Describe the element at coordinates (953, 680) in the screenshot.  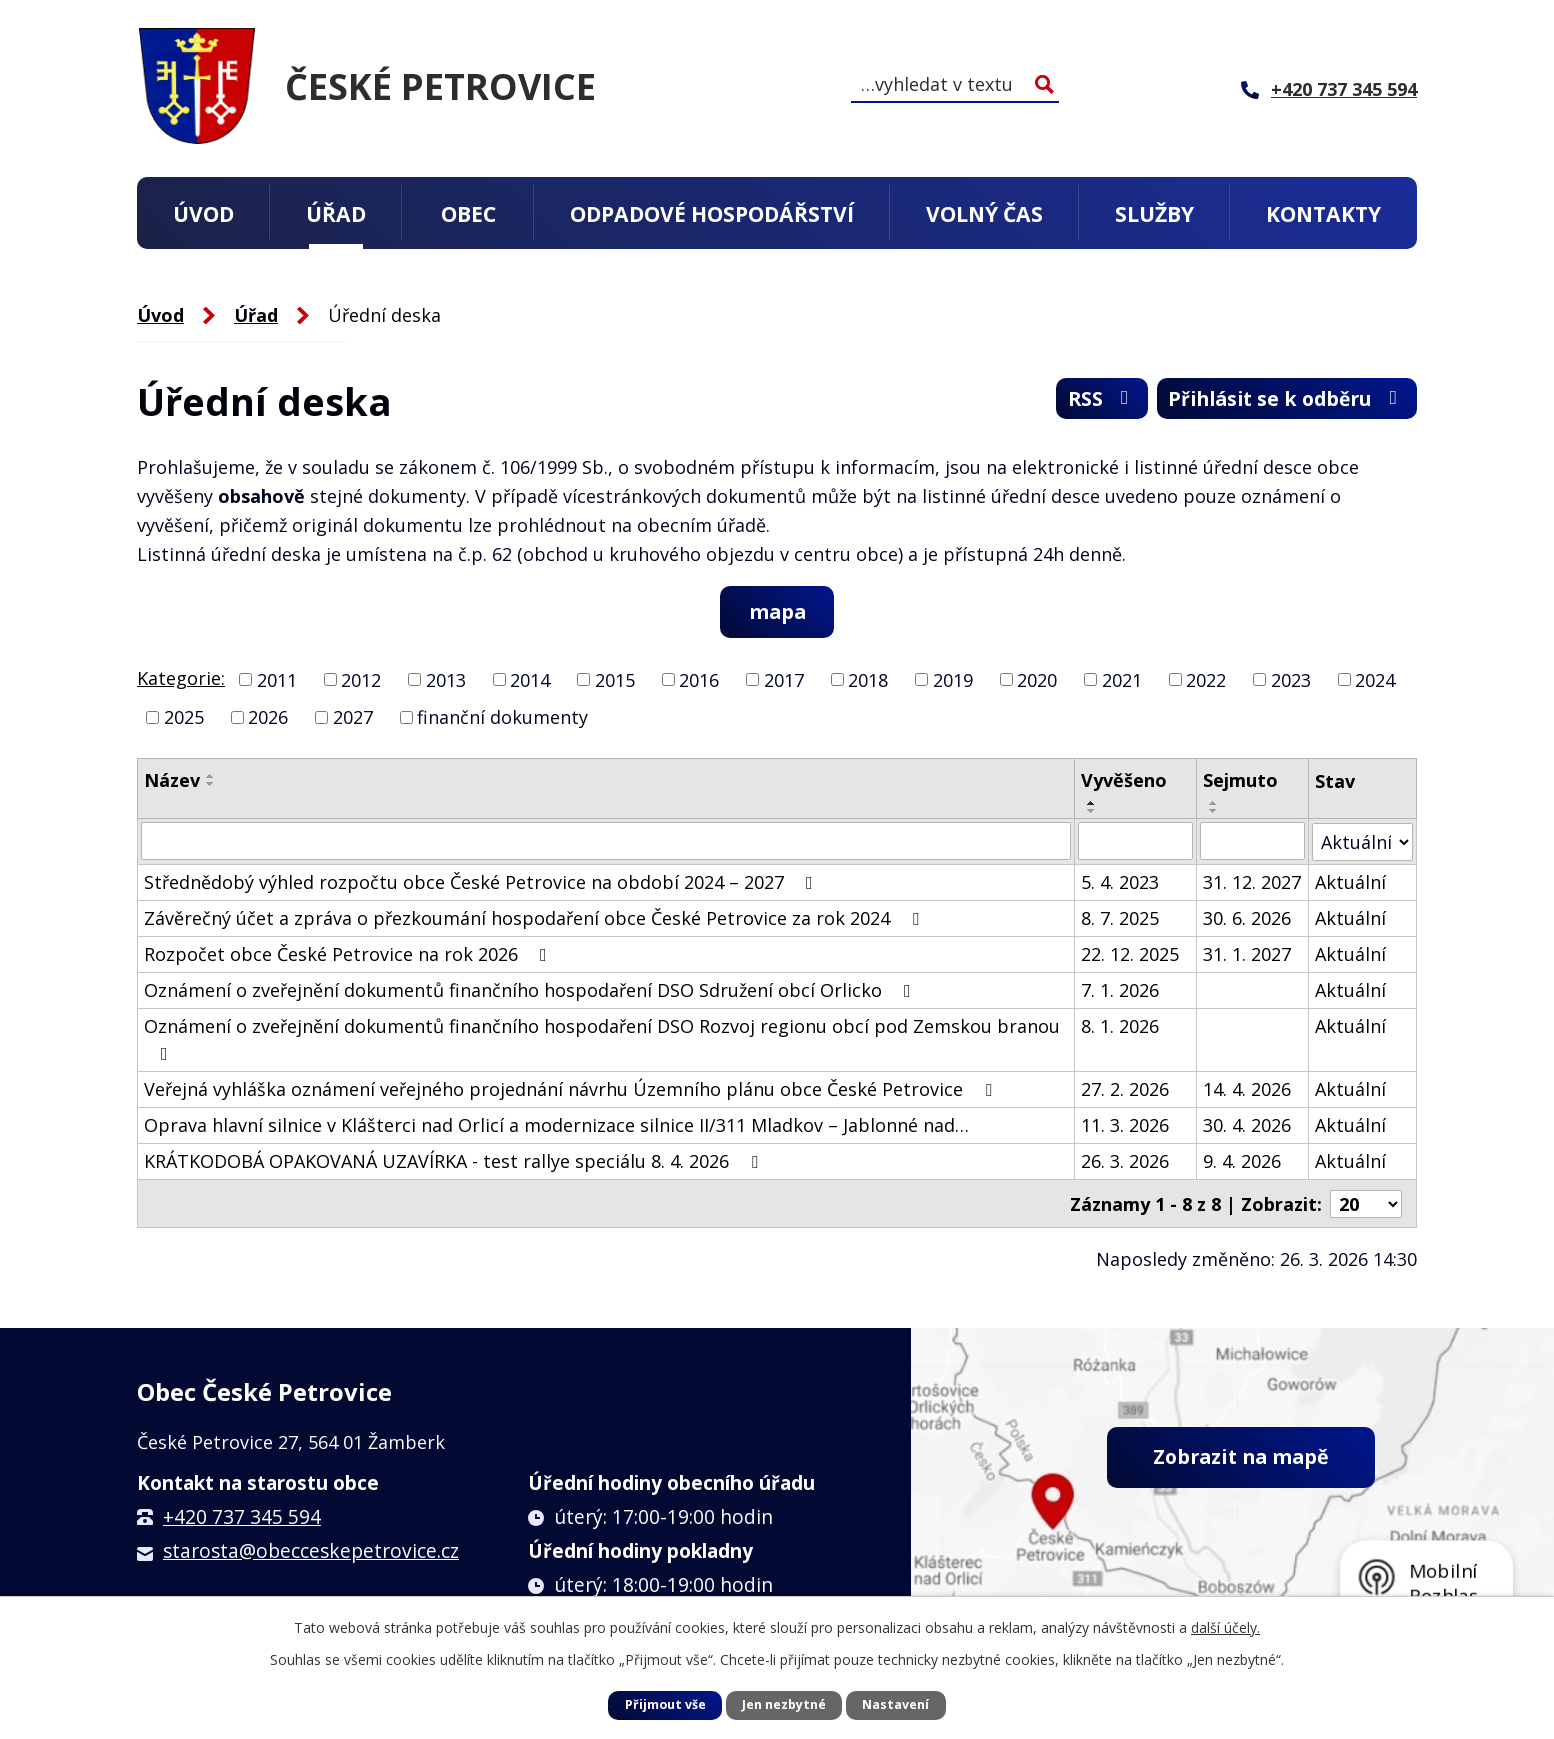
I see `2019` at that location.